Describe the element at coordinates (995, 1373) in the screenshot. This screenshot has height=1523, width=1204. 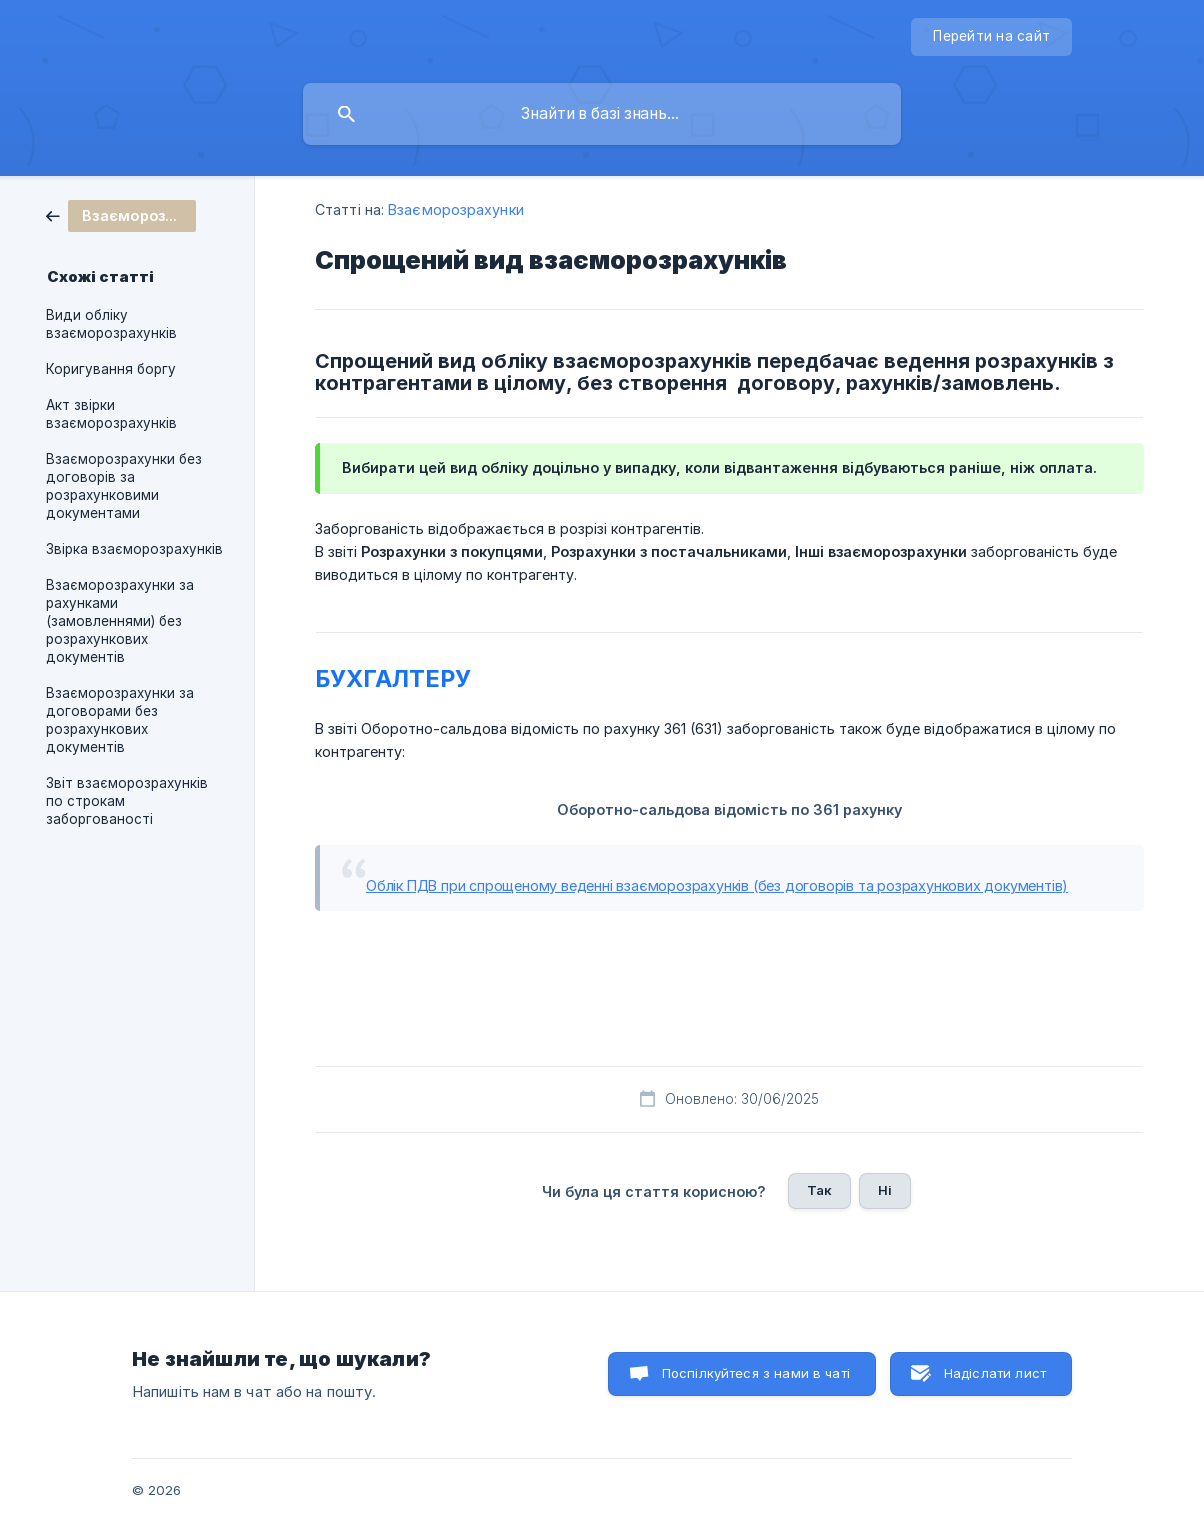
I see `Надіслати лист [button]` at that location.